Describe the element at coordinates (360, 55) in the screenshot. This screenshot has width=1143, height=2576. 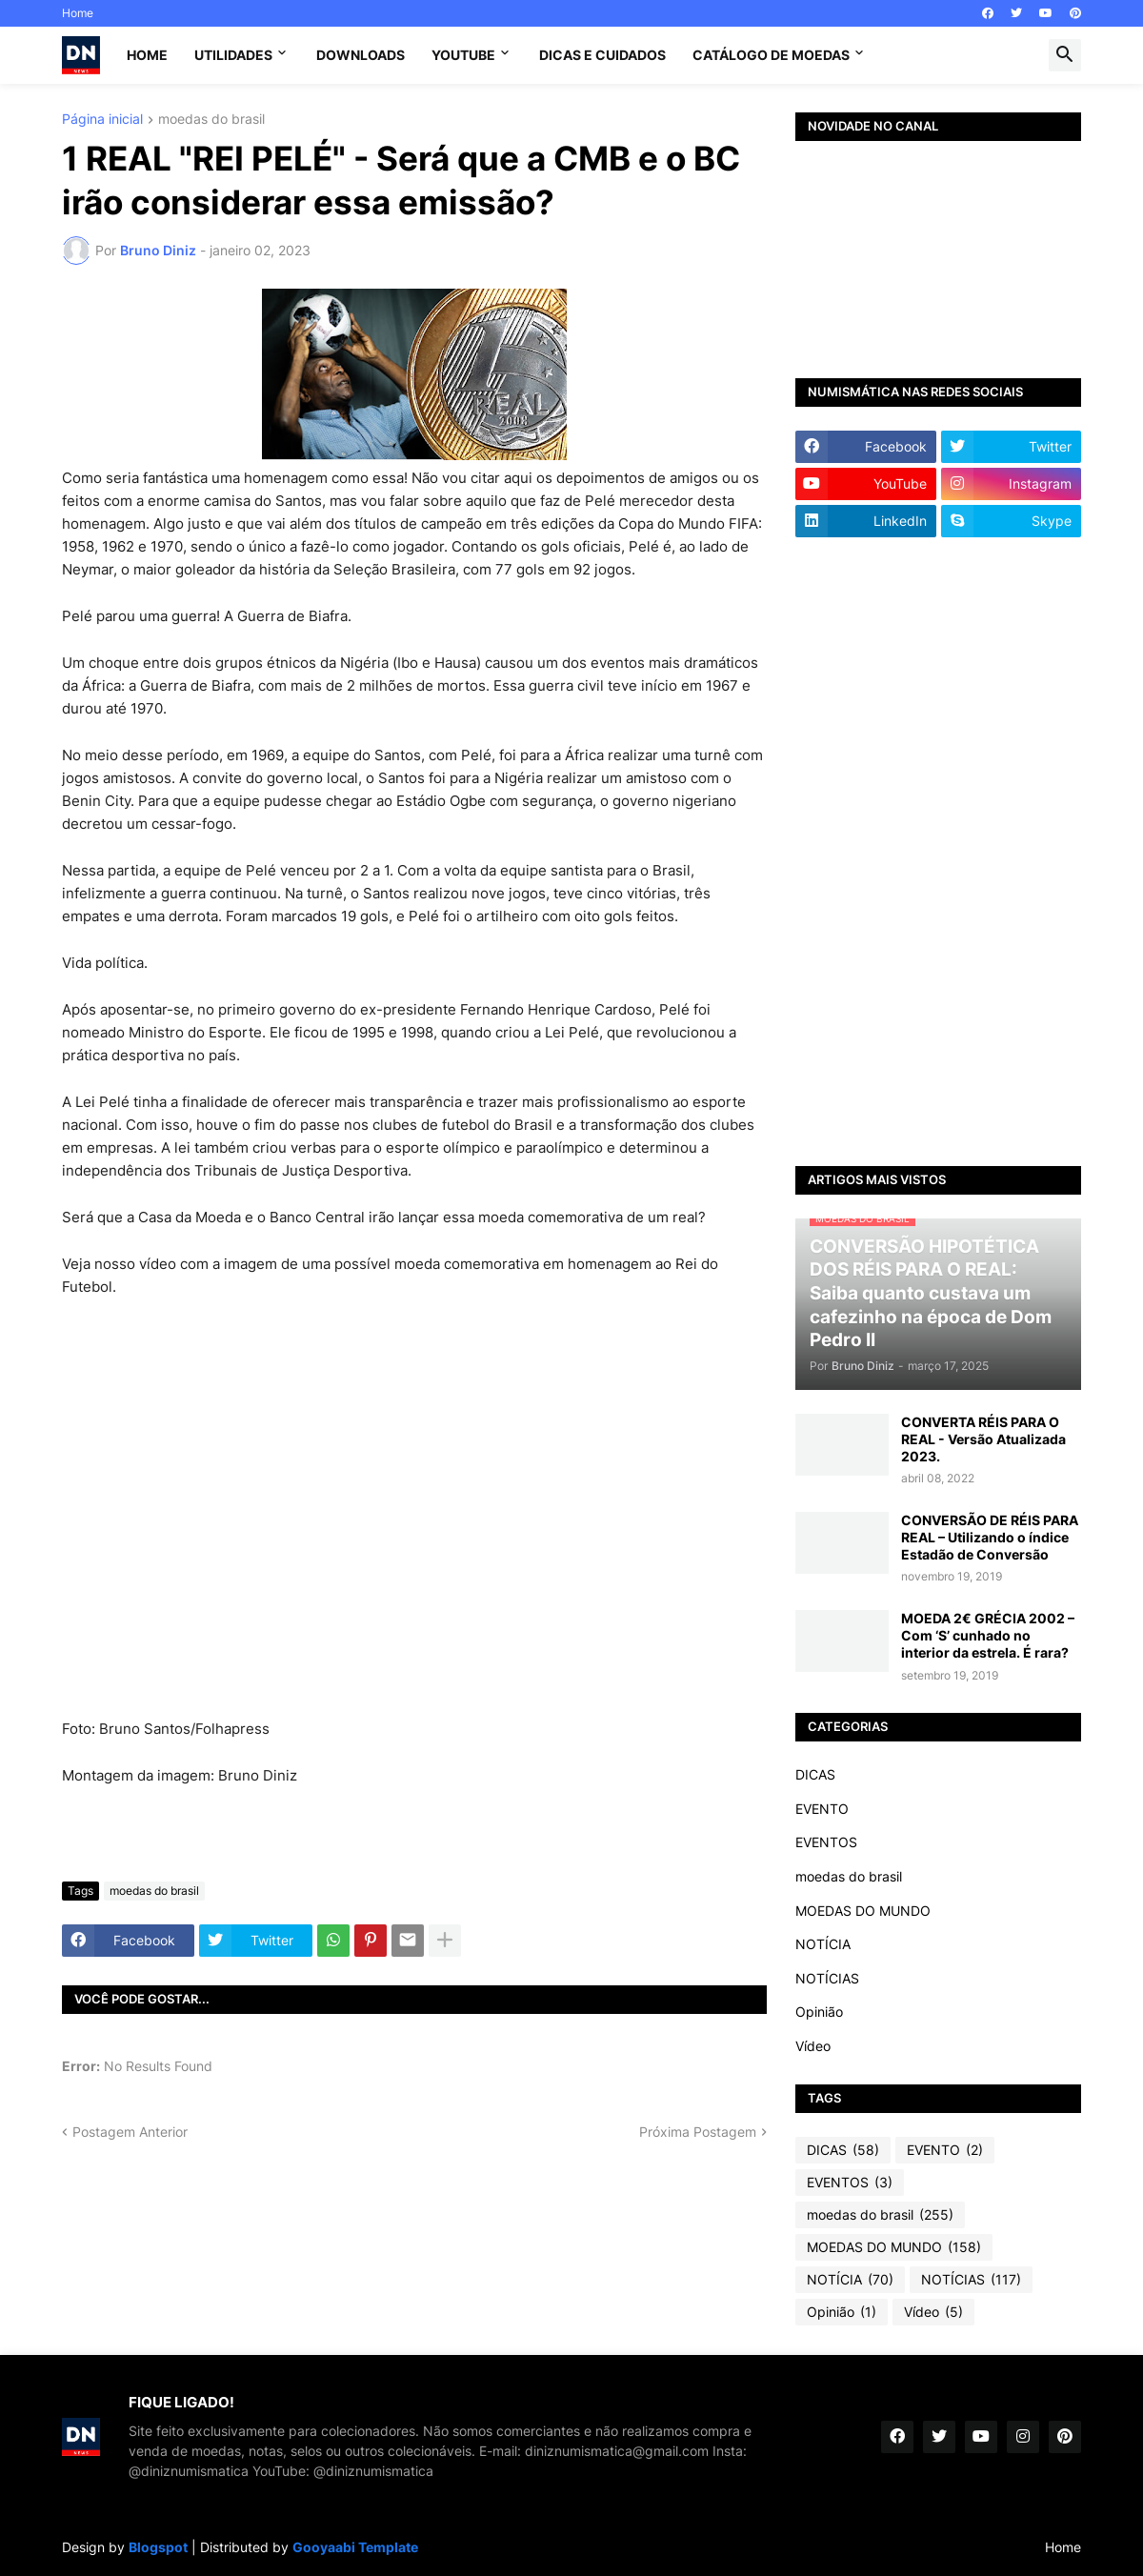
I see `Downloads` at that location.